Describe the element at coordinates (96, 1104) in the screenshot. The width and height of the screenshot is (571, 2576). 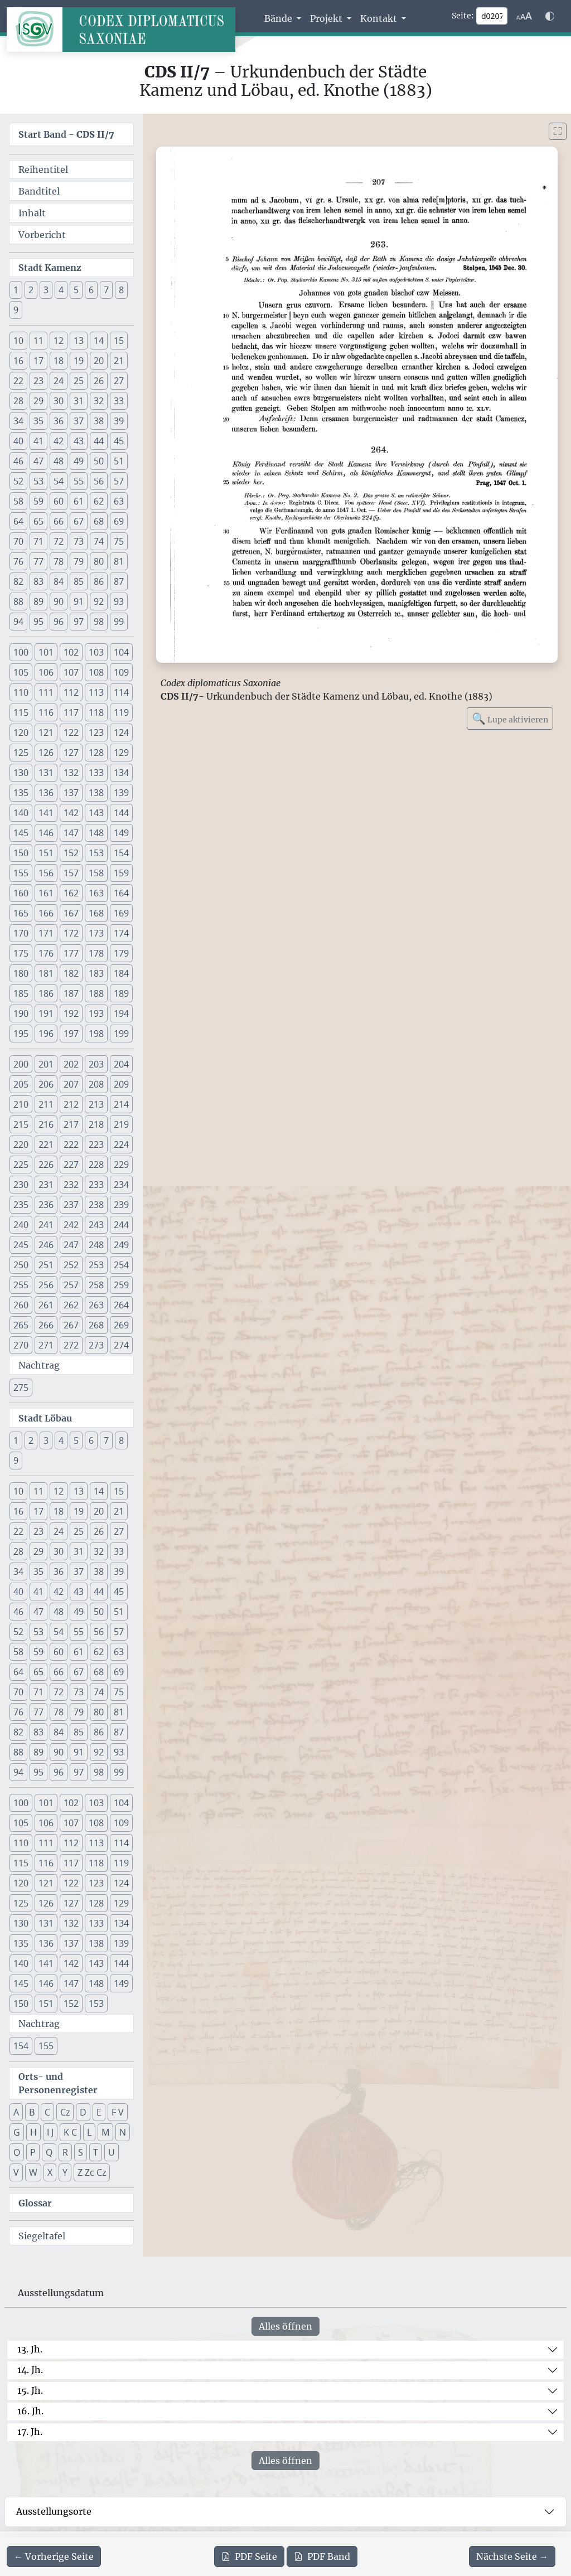
I see `213 [button]` at that location.